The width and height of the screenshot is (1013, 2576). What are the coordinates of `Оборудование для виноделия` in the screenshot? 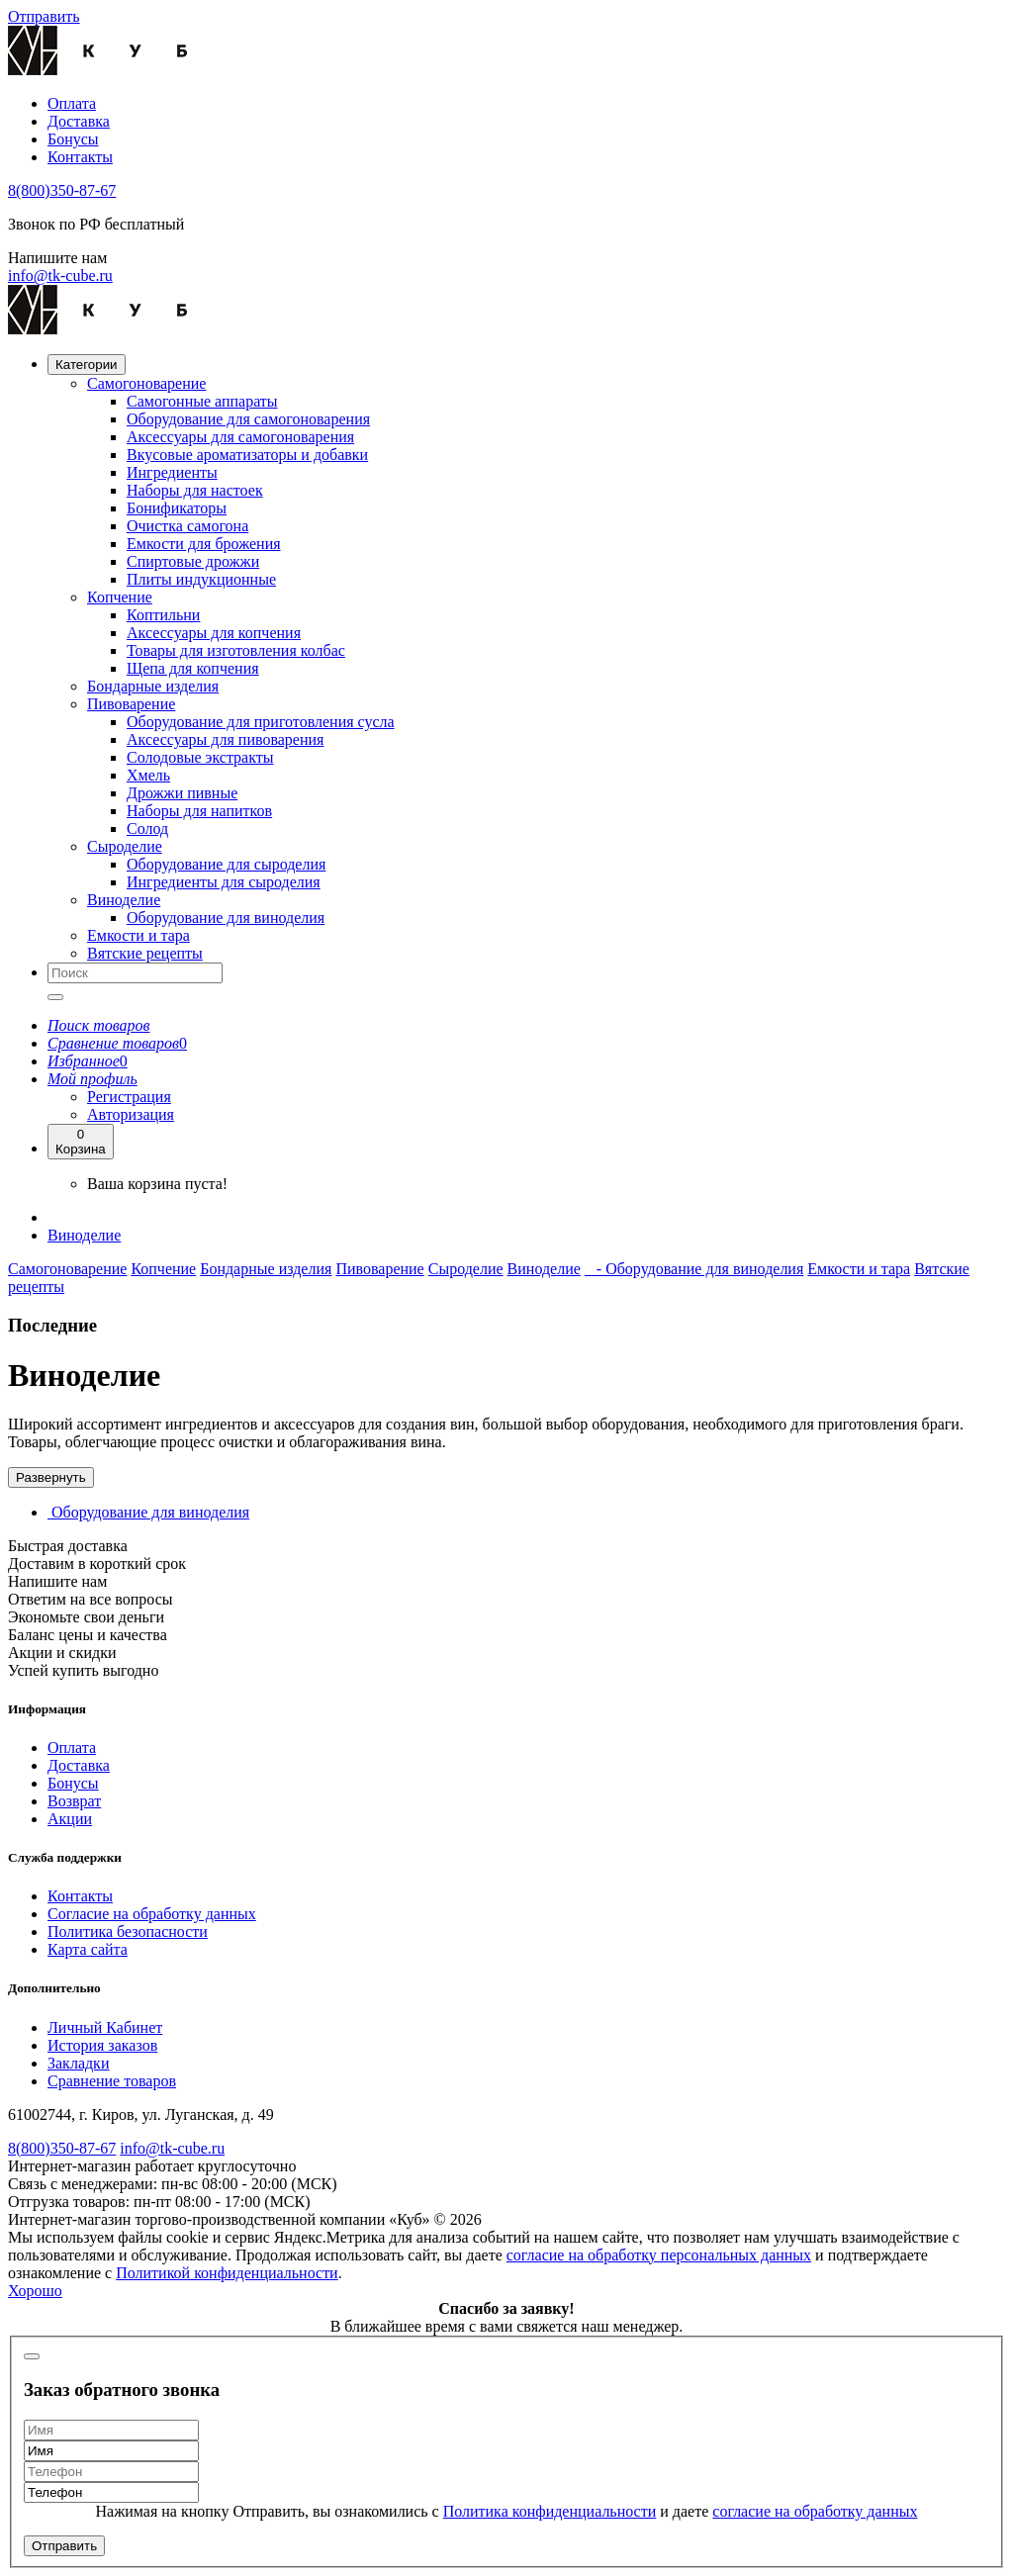 It's located at (225, 917).